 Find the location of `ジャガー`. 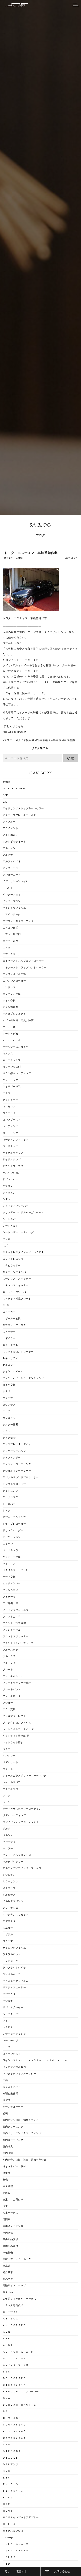

ジャガー is located at coordinates (8, 1239).